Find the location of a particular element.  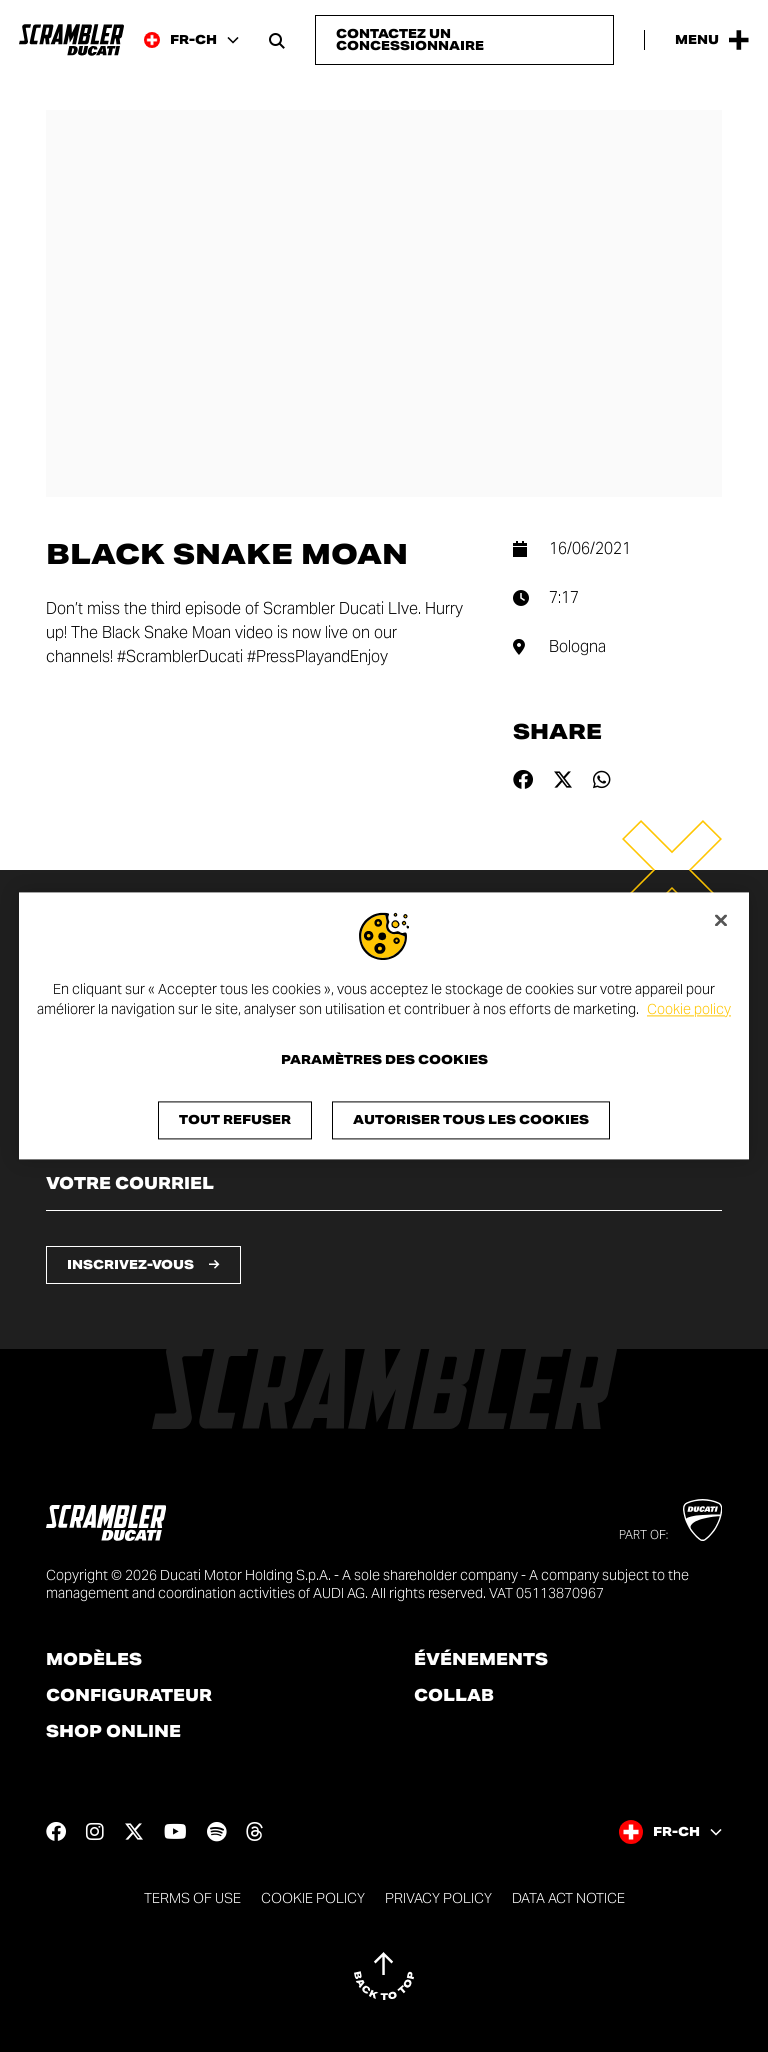

Shop online is located at coordinates (113, 1732).